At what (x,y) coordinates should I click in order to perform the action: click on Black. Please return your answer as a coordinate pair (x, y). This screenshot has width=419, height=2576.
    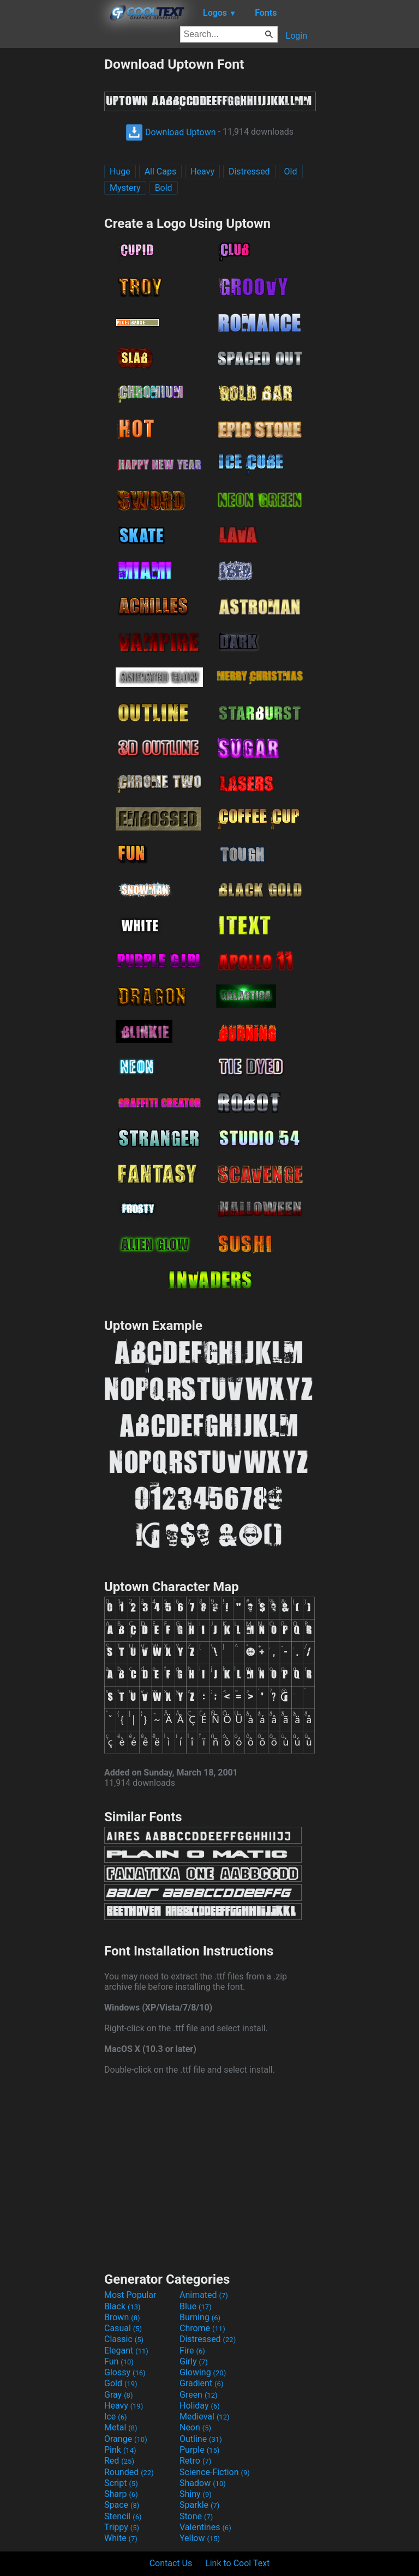
    Looking at the image, I should click on (122, 2306).